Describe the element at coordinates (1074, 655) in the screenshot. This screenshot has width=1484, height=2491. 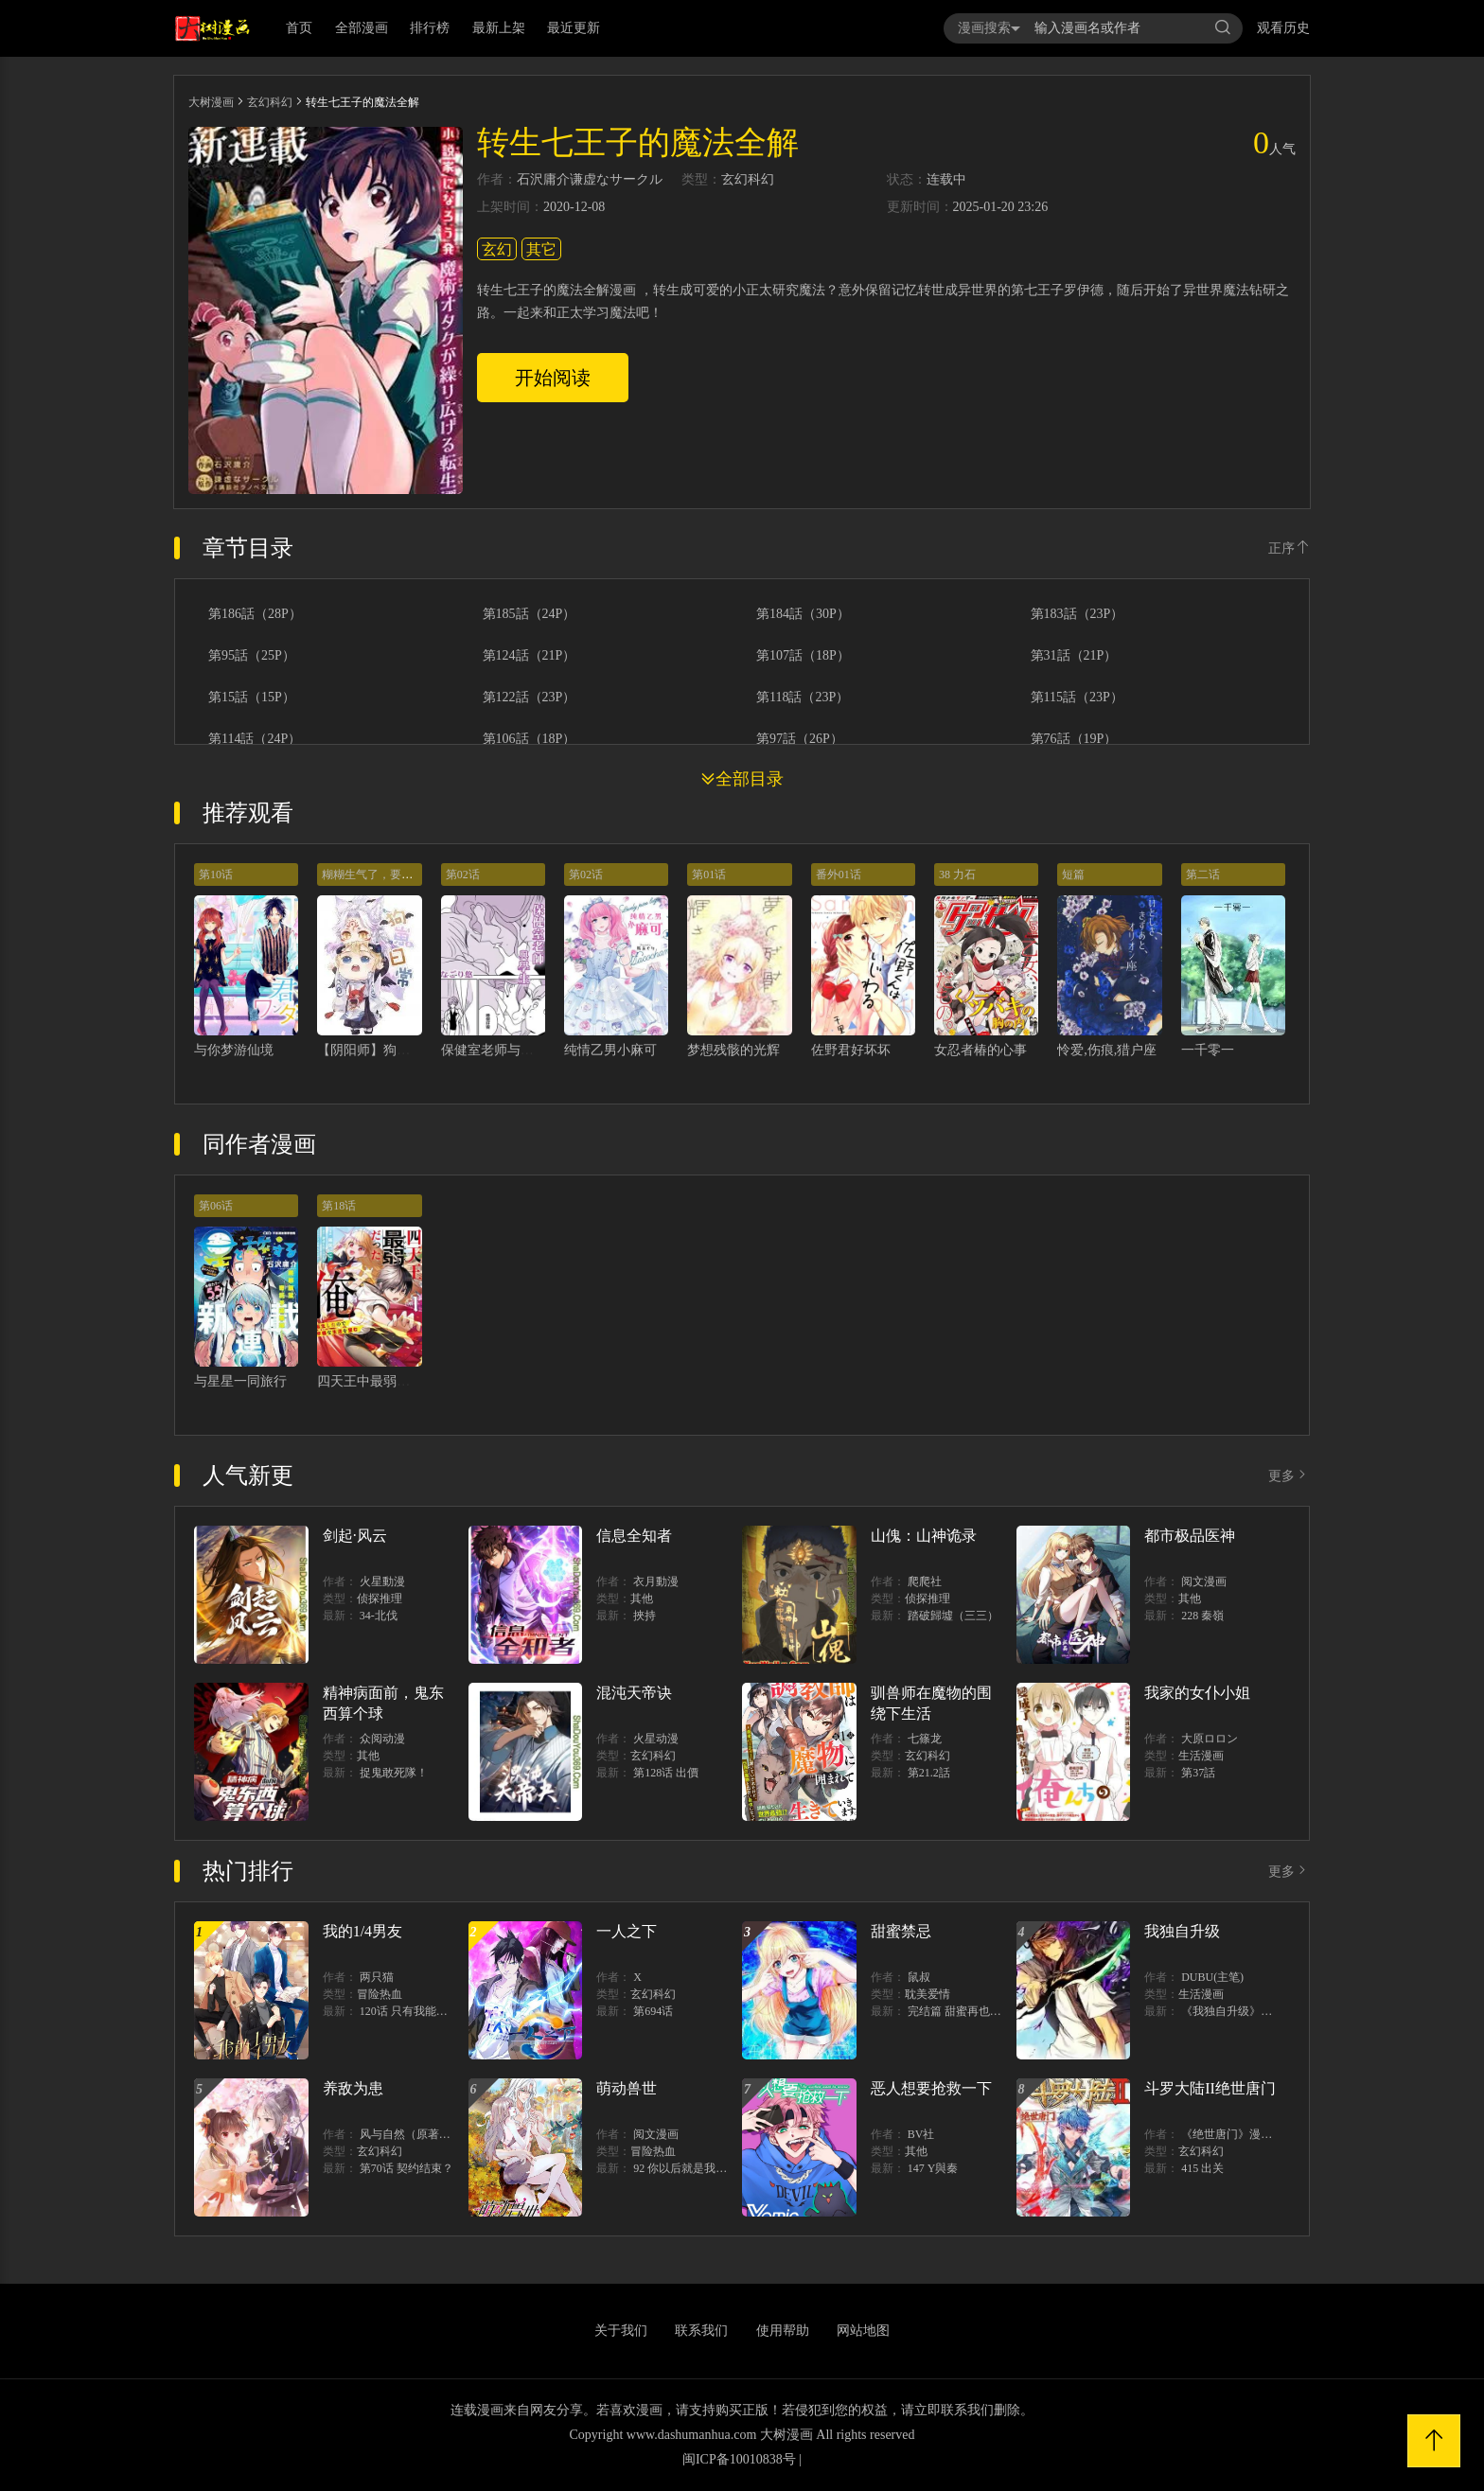
I see `第31話（21P）` at that location.